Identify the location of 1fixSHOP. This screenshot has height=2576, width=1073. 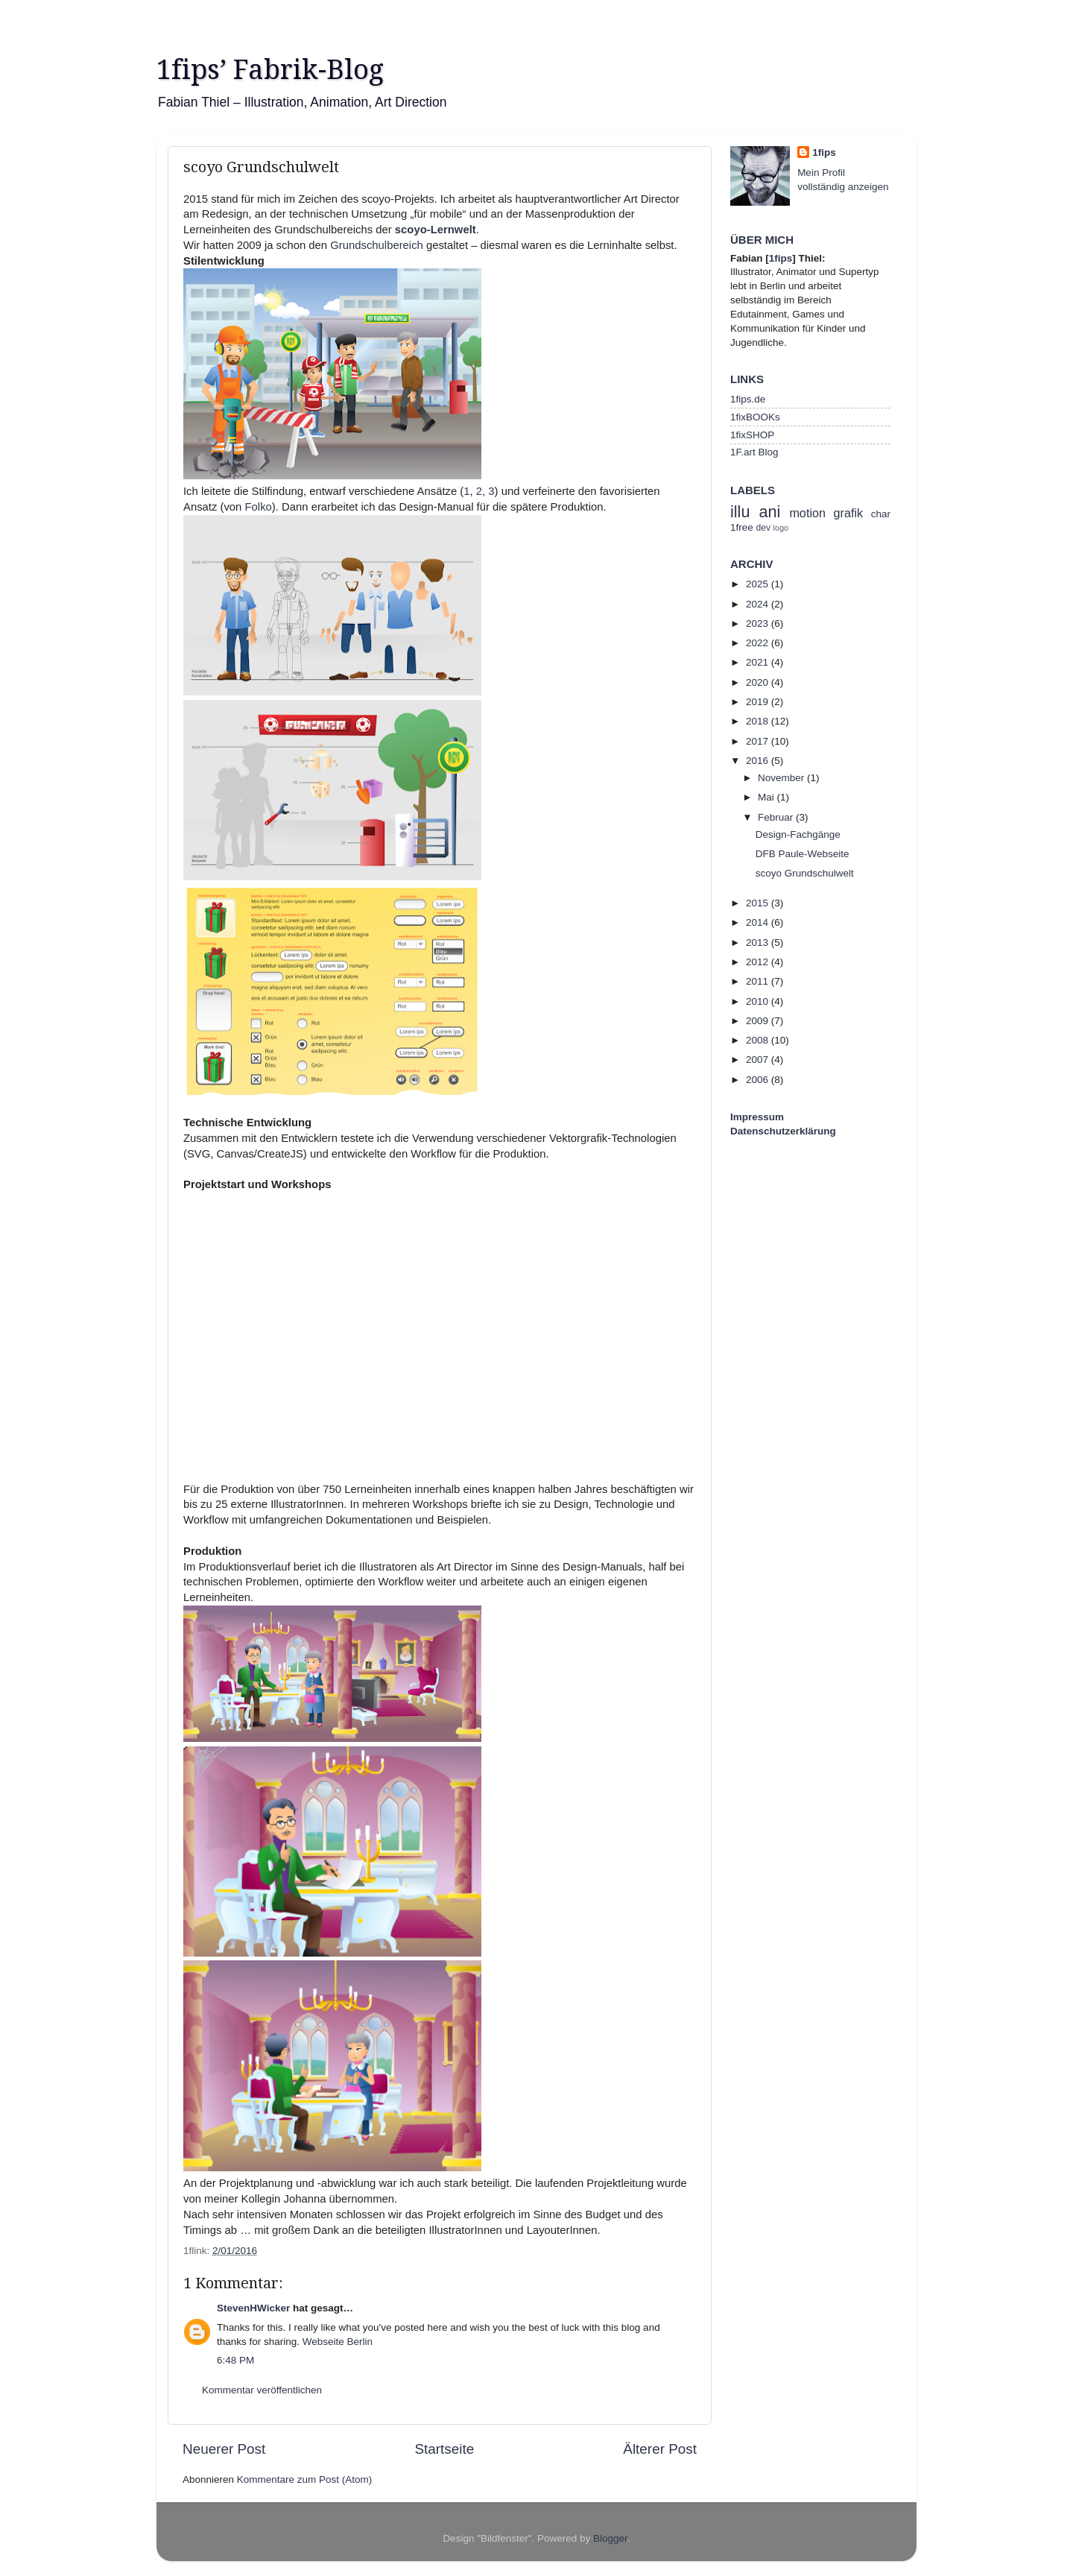
(752, 435).